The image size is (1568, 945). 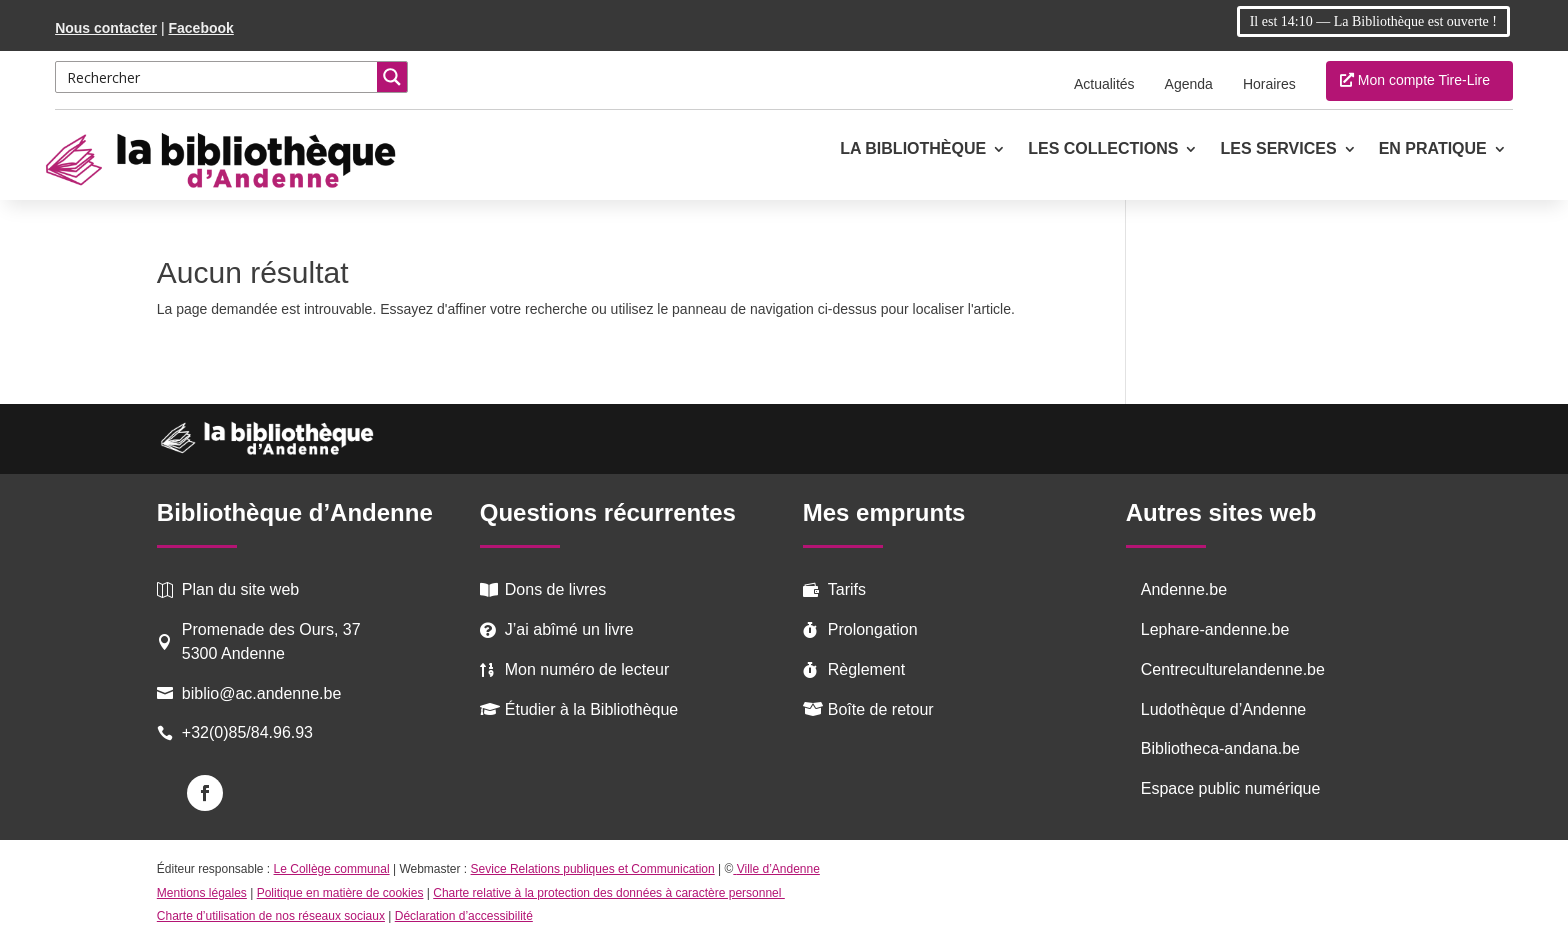 What do you see at coordinates (569, 629) in the screenshot?
I see `J’ai abîmé un livre` at bounding box center [569, 629].